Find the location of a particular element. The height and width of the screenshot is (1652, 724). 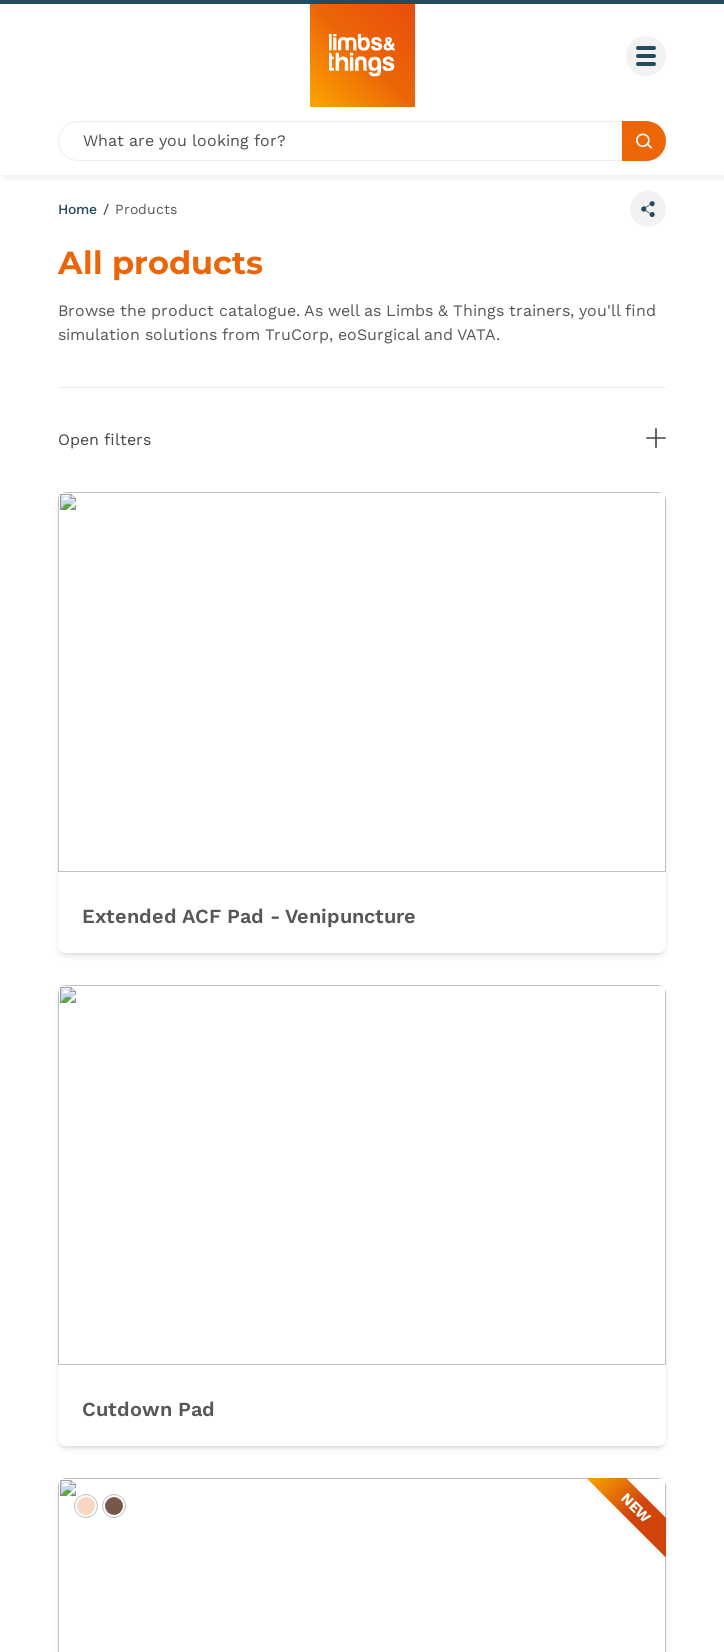

Products is located at coordinates (146, 209).